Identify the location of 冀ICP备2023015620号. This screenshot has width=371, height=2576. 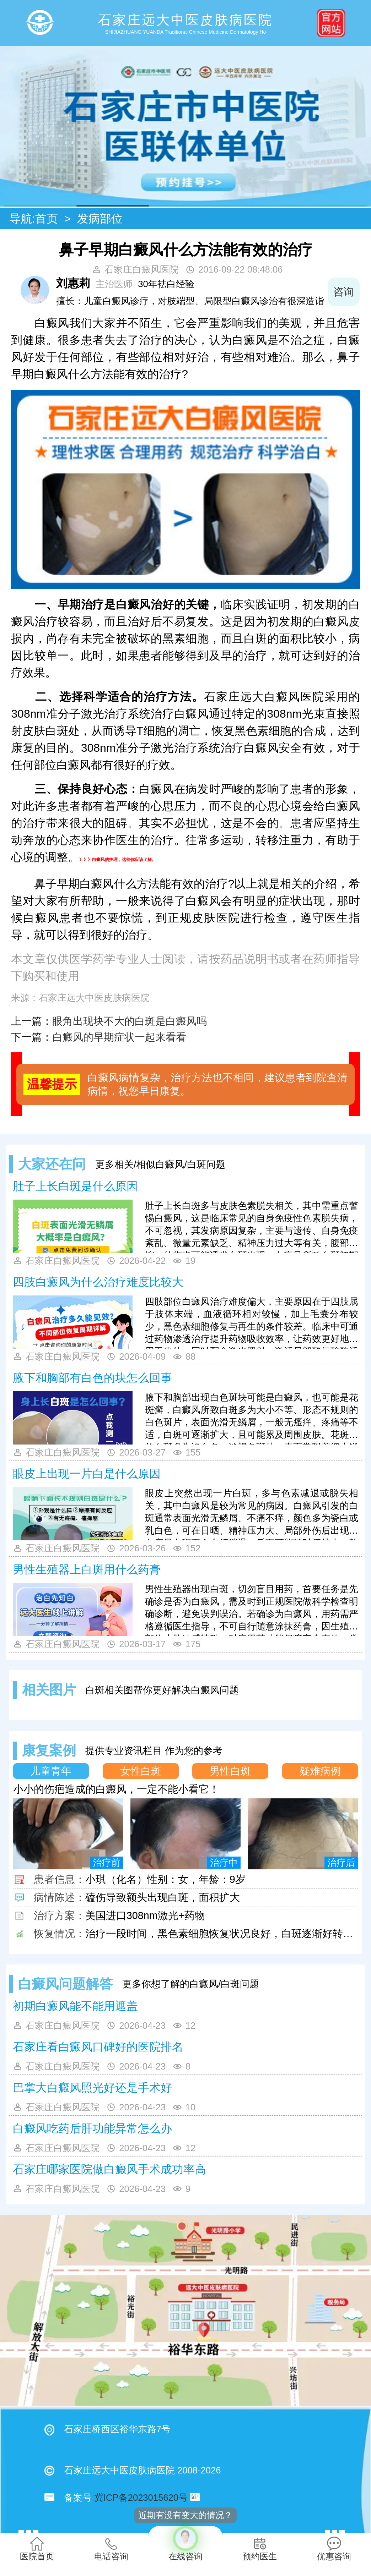
(141, 2498).